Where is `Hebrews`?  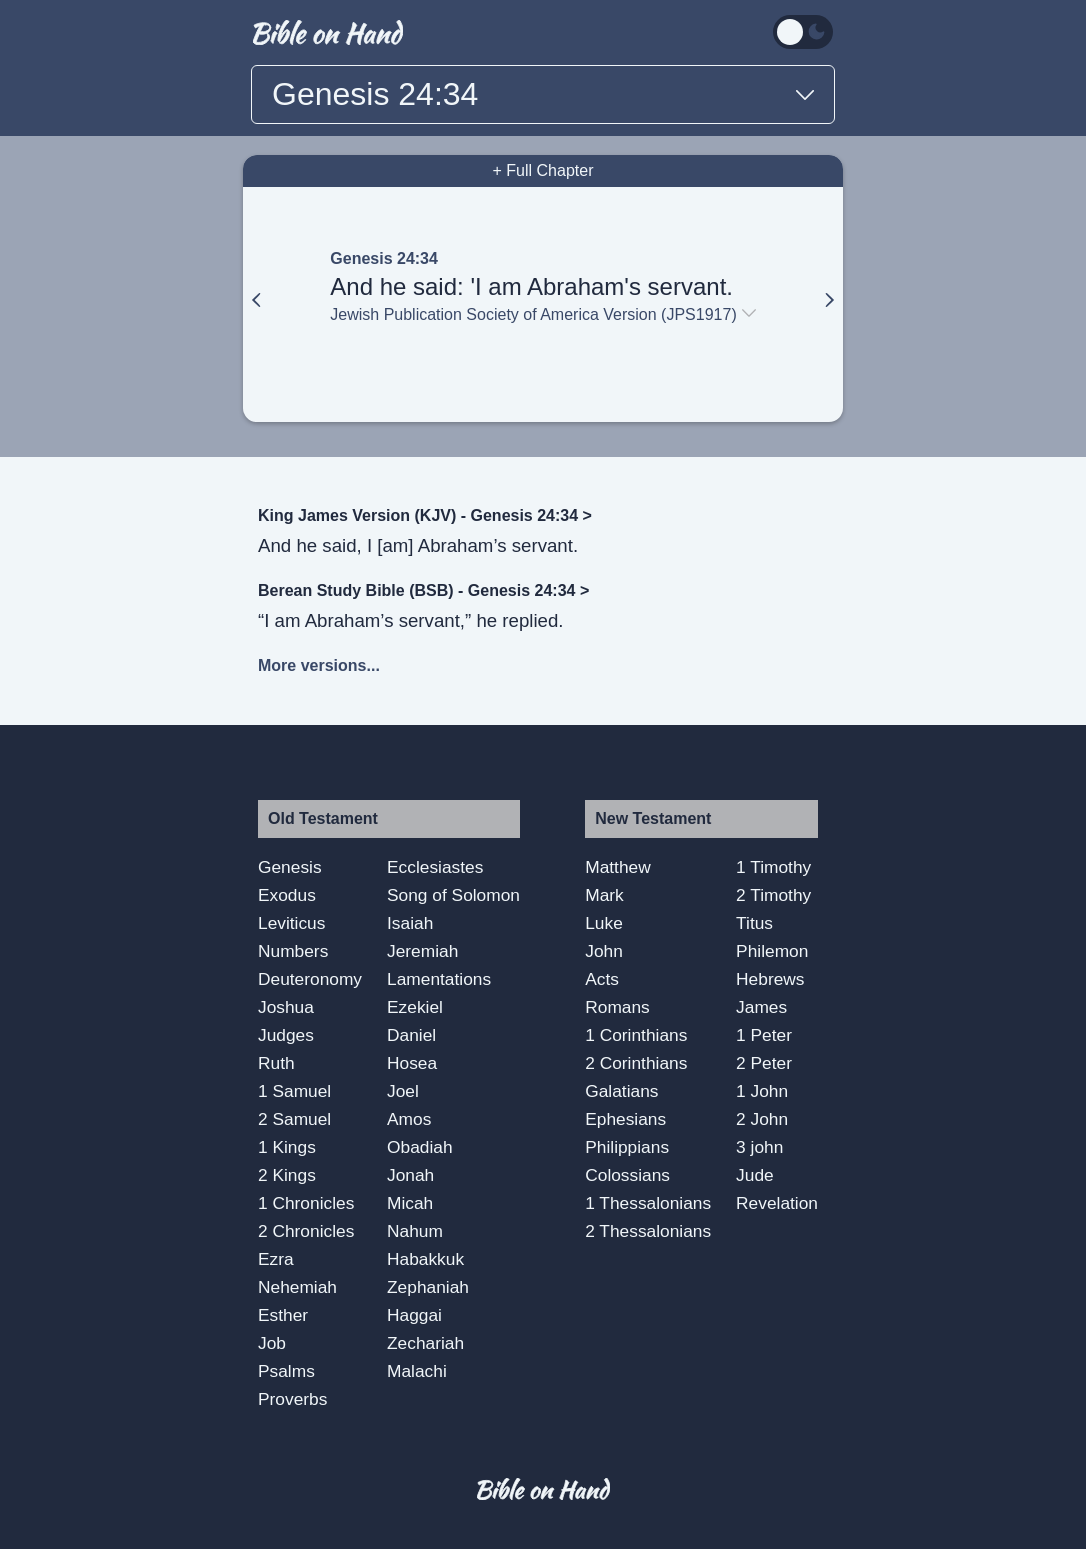
Hebrews is located at coordinates (770, 979).